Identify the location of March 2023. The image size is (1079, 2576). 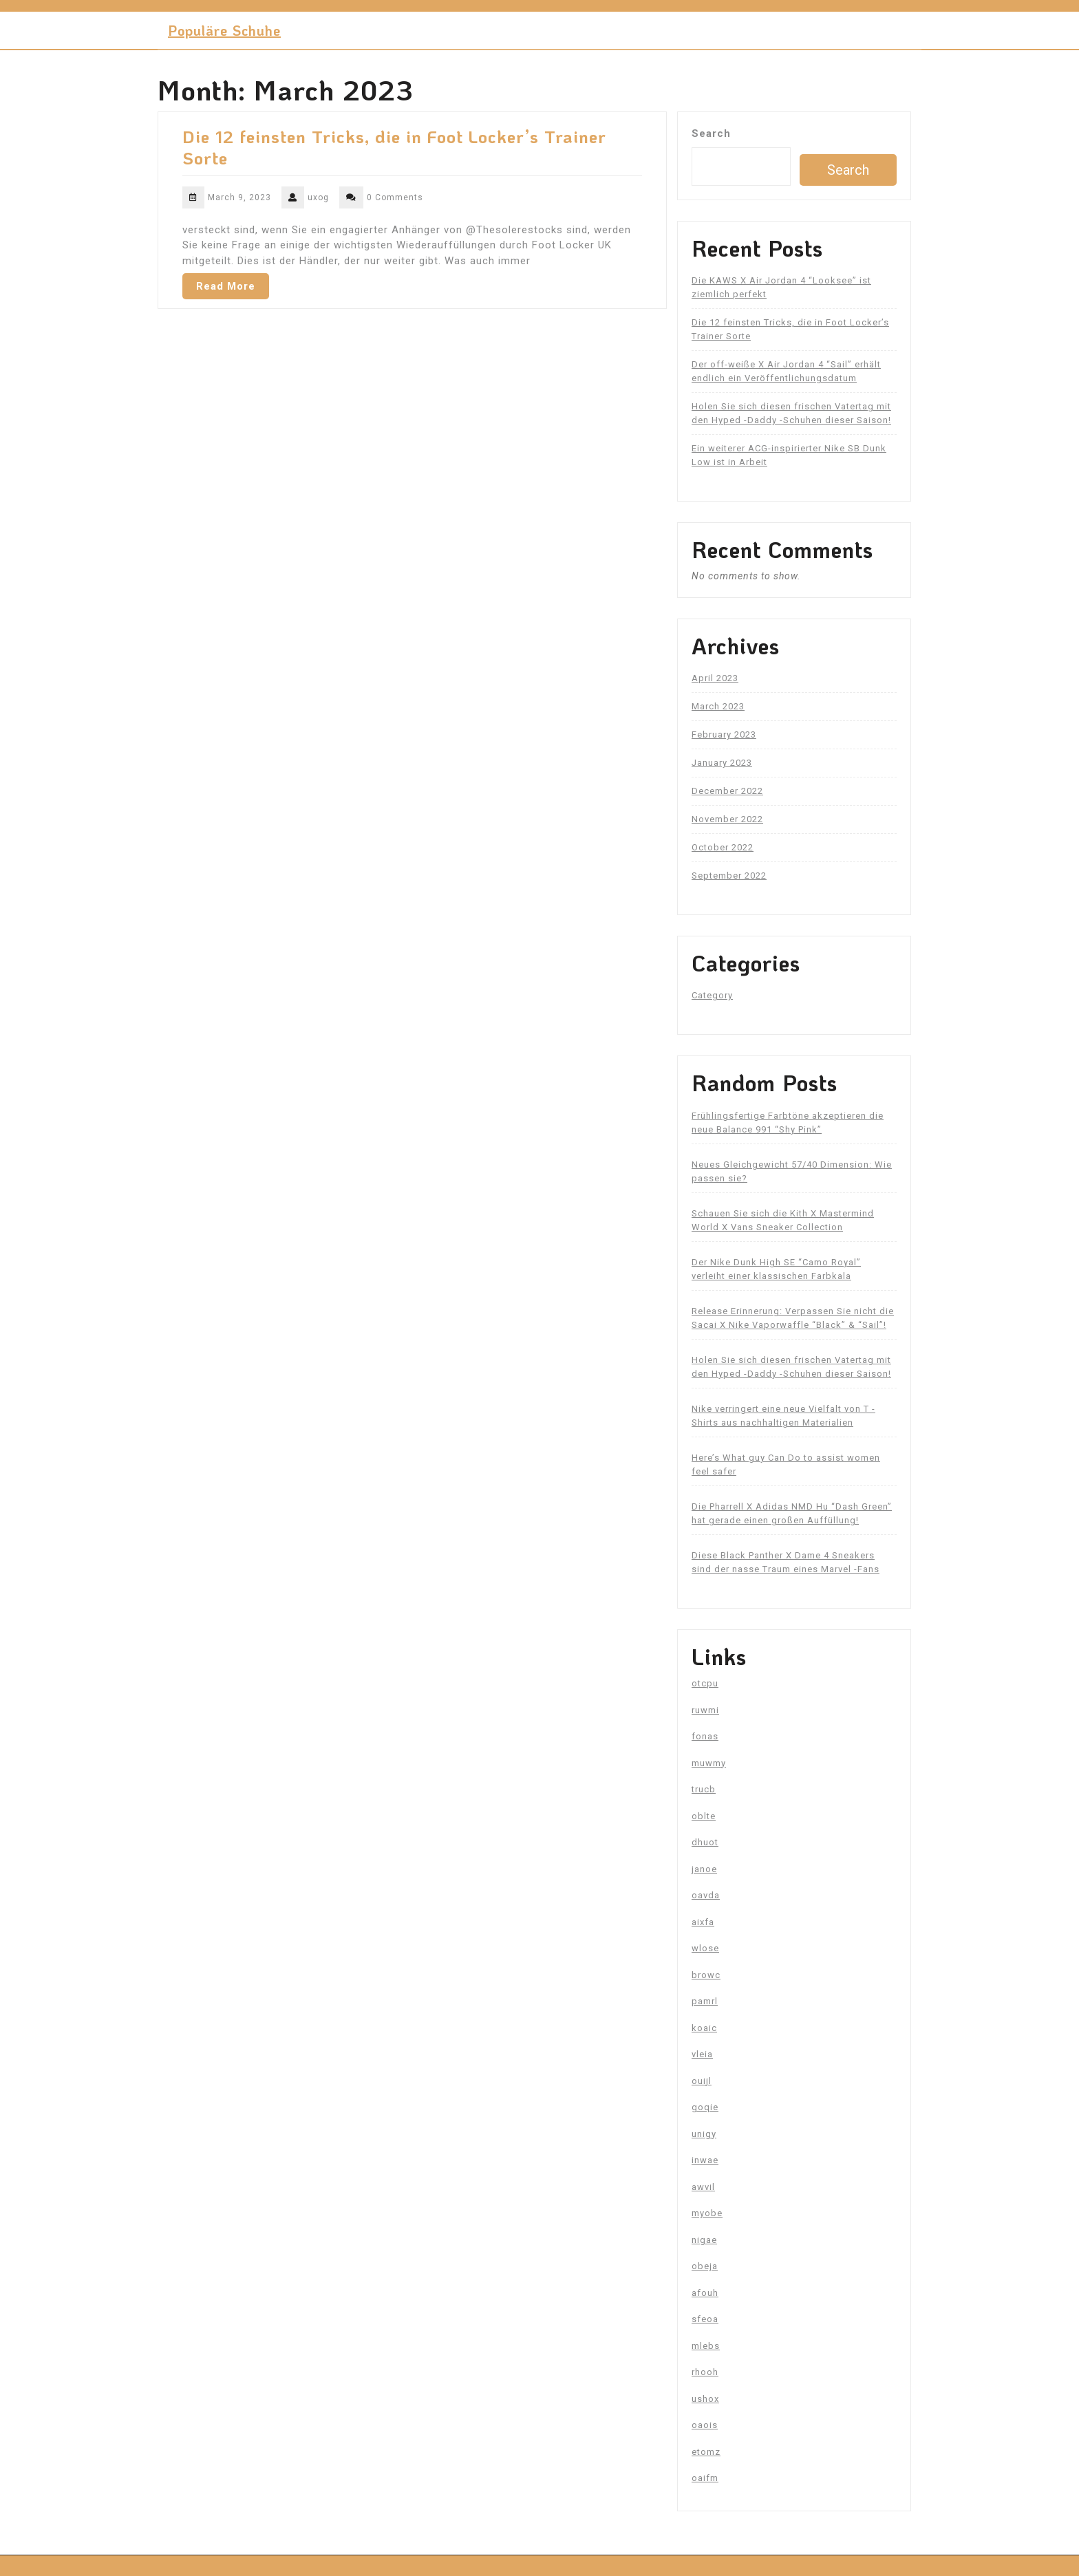
(718, 706).